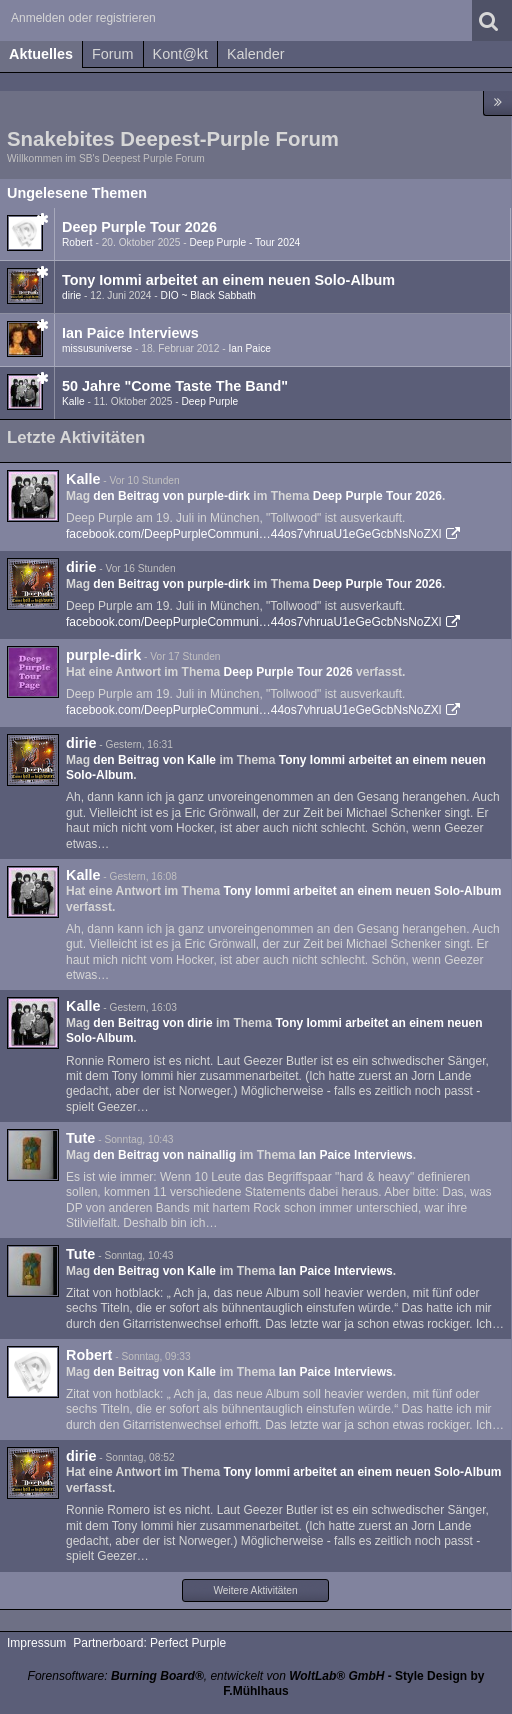  What do you see at coordinates (77, 242) in the screenshot?
I see `Robert` at bounding box center [77, 242].